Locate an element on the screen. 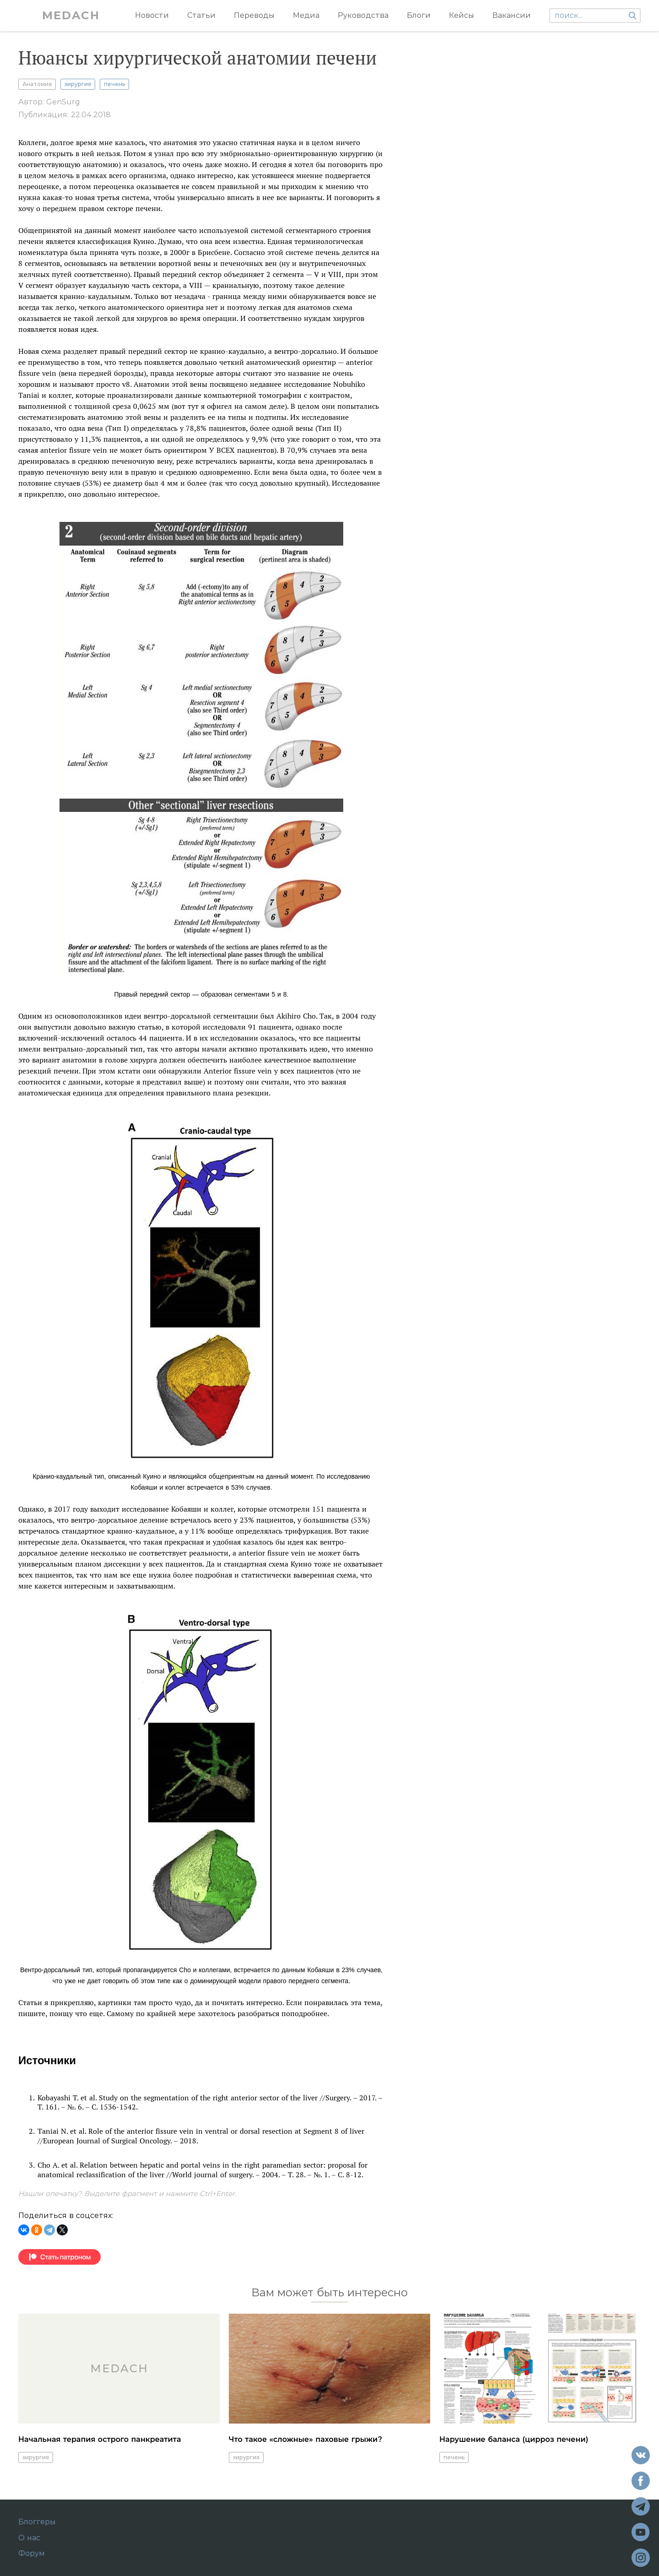 This screenshot has width=659, height=2576. Вакансии is located at coordinates (511, 15).